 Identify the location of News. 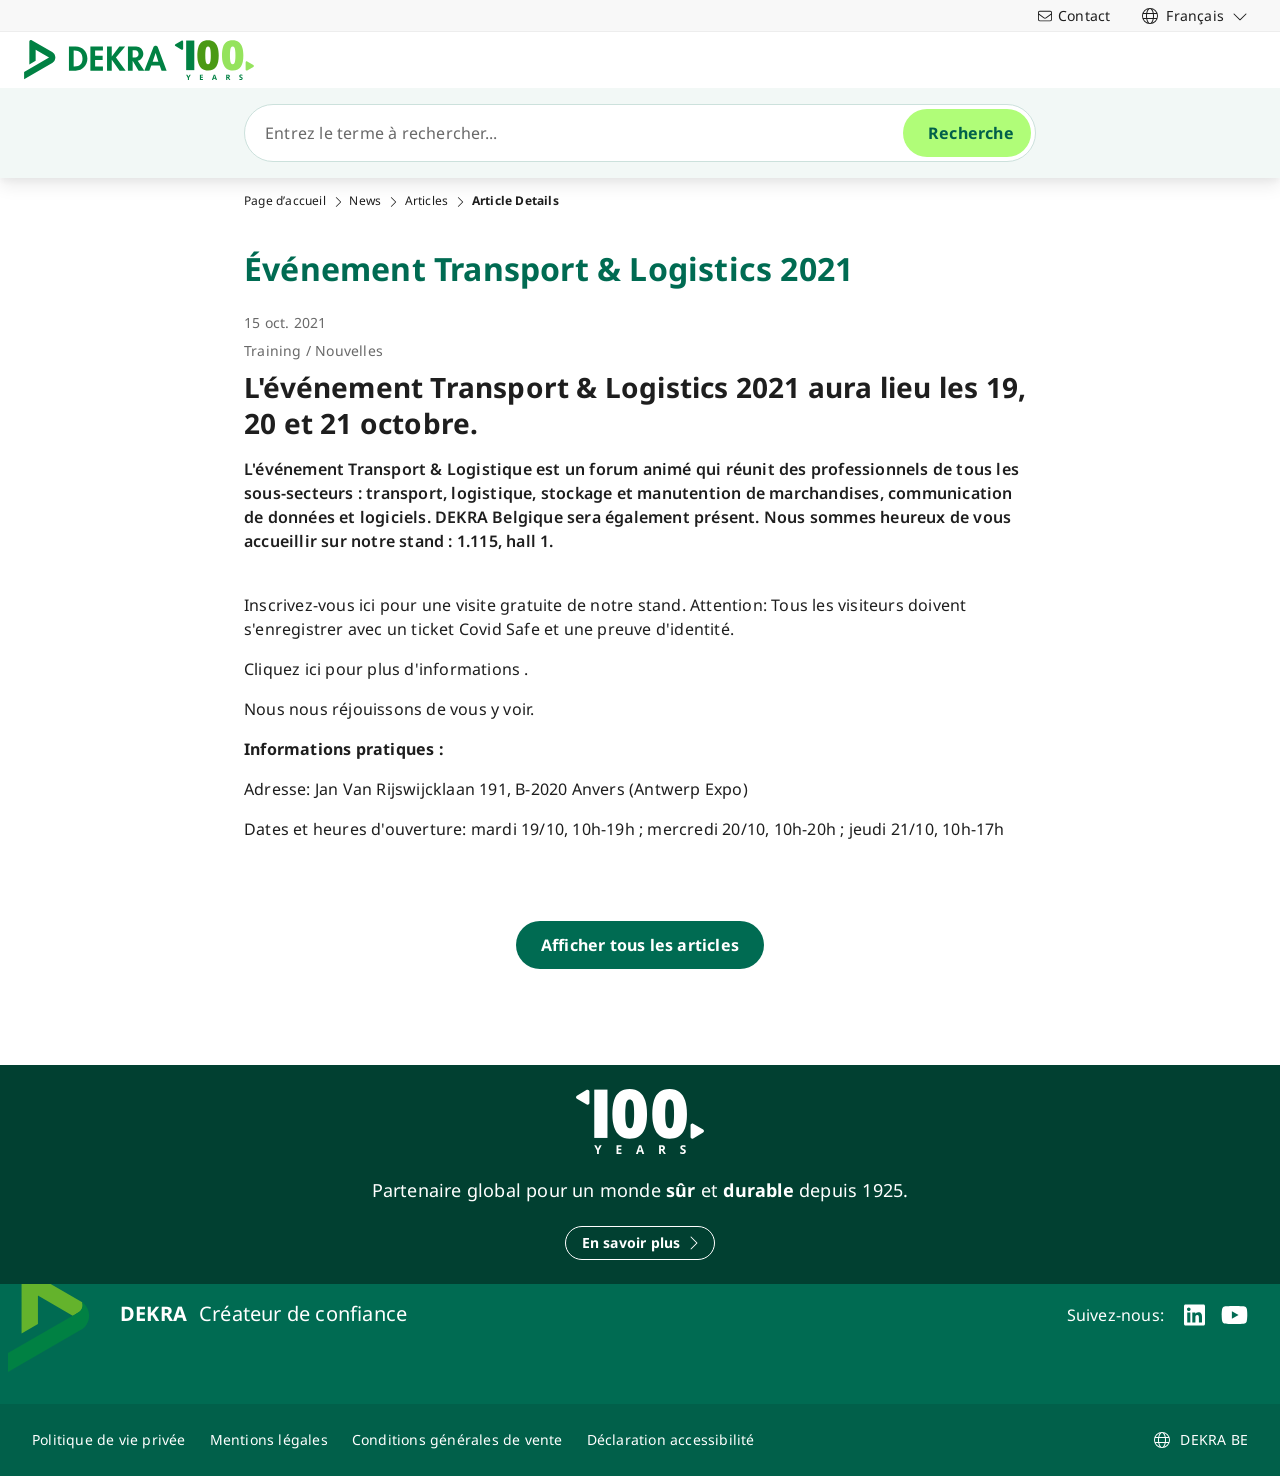
(365, 201).